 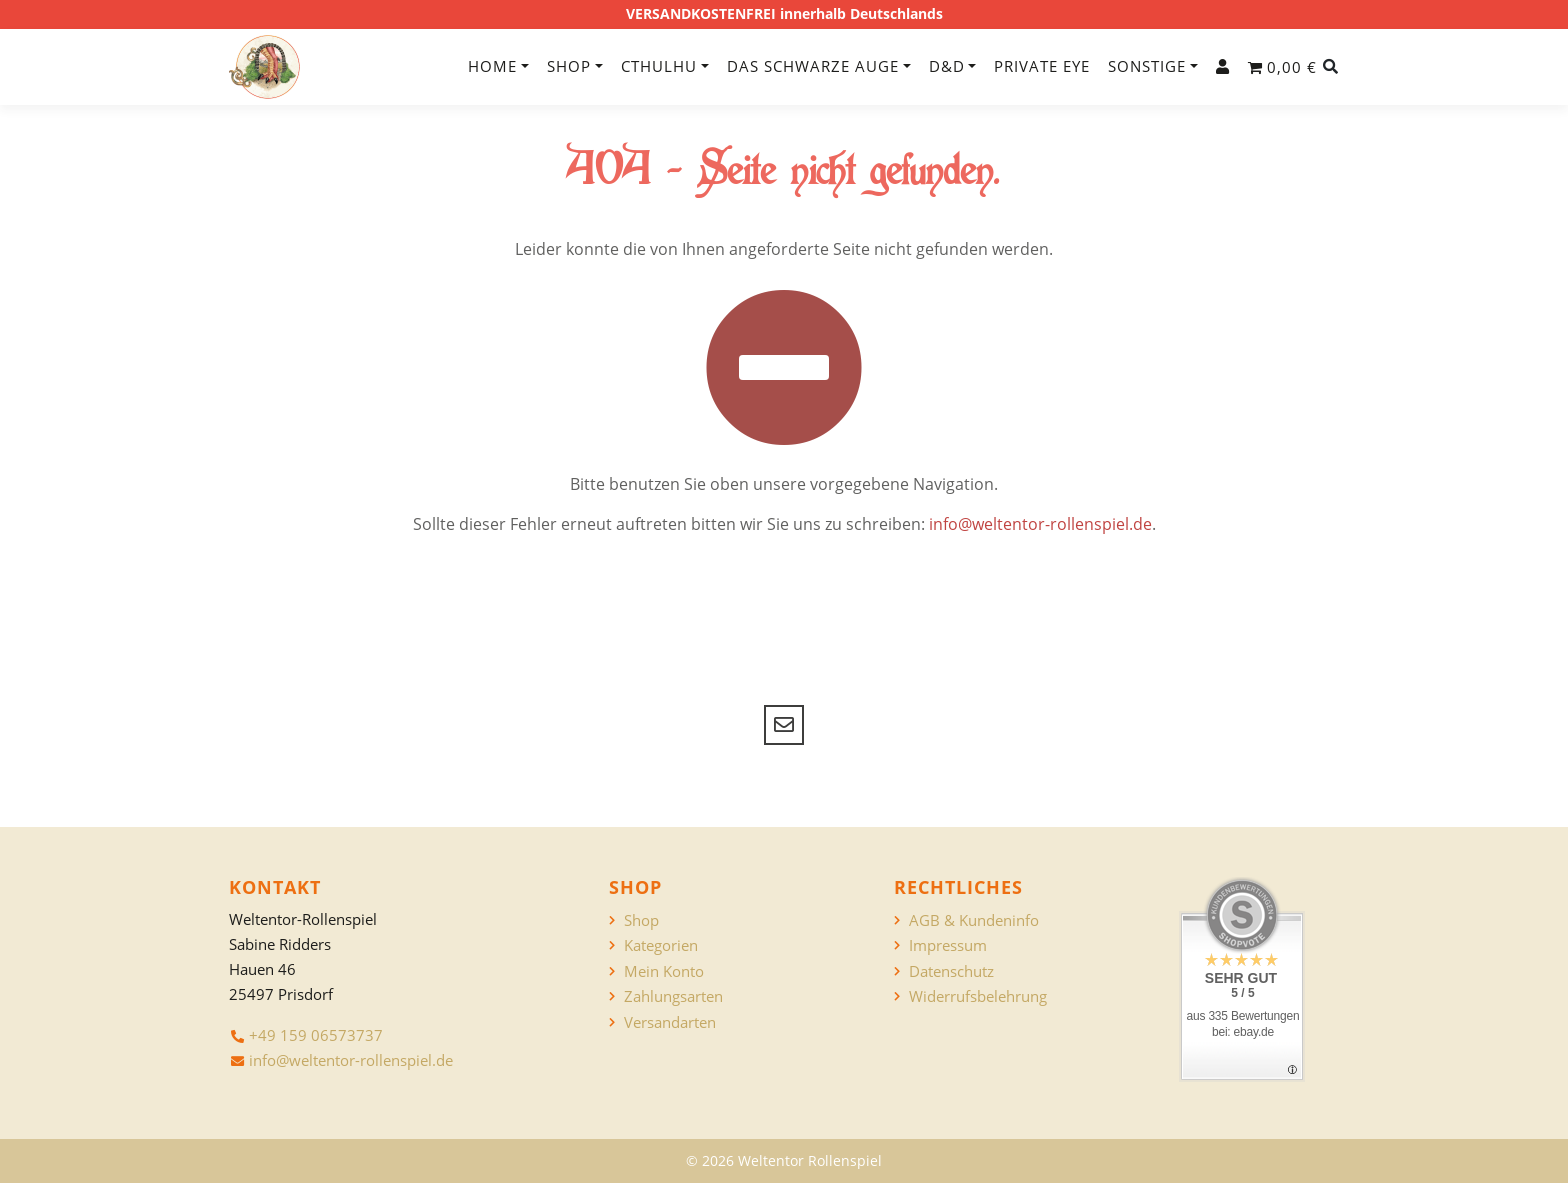 I want to click on Datenschutz, so click(x=951, y=971).